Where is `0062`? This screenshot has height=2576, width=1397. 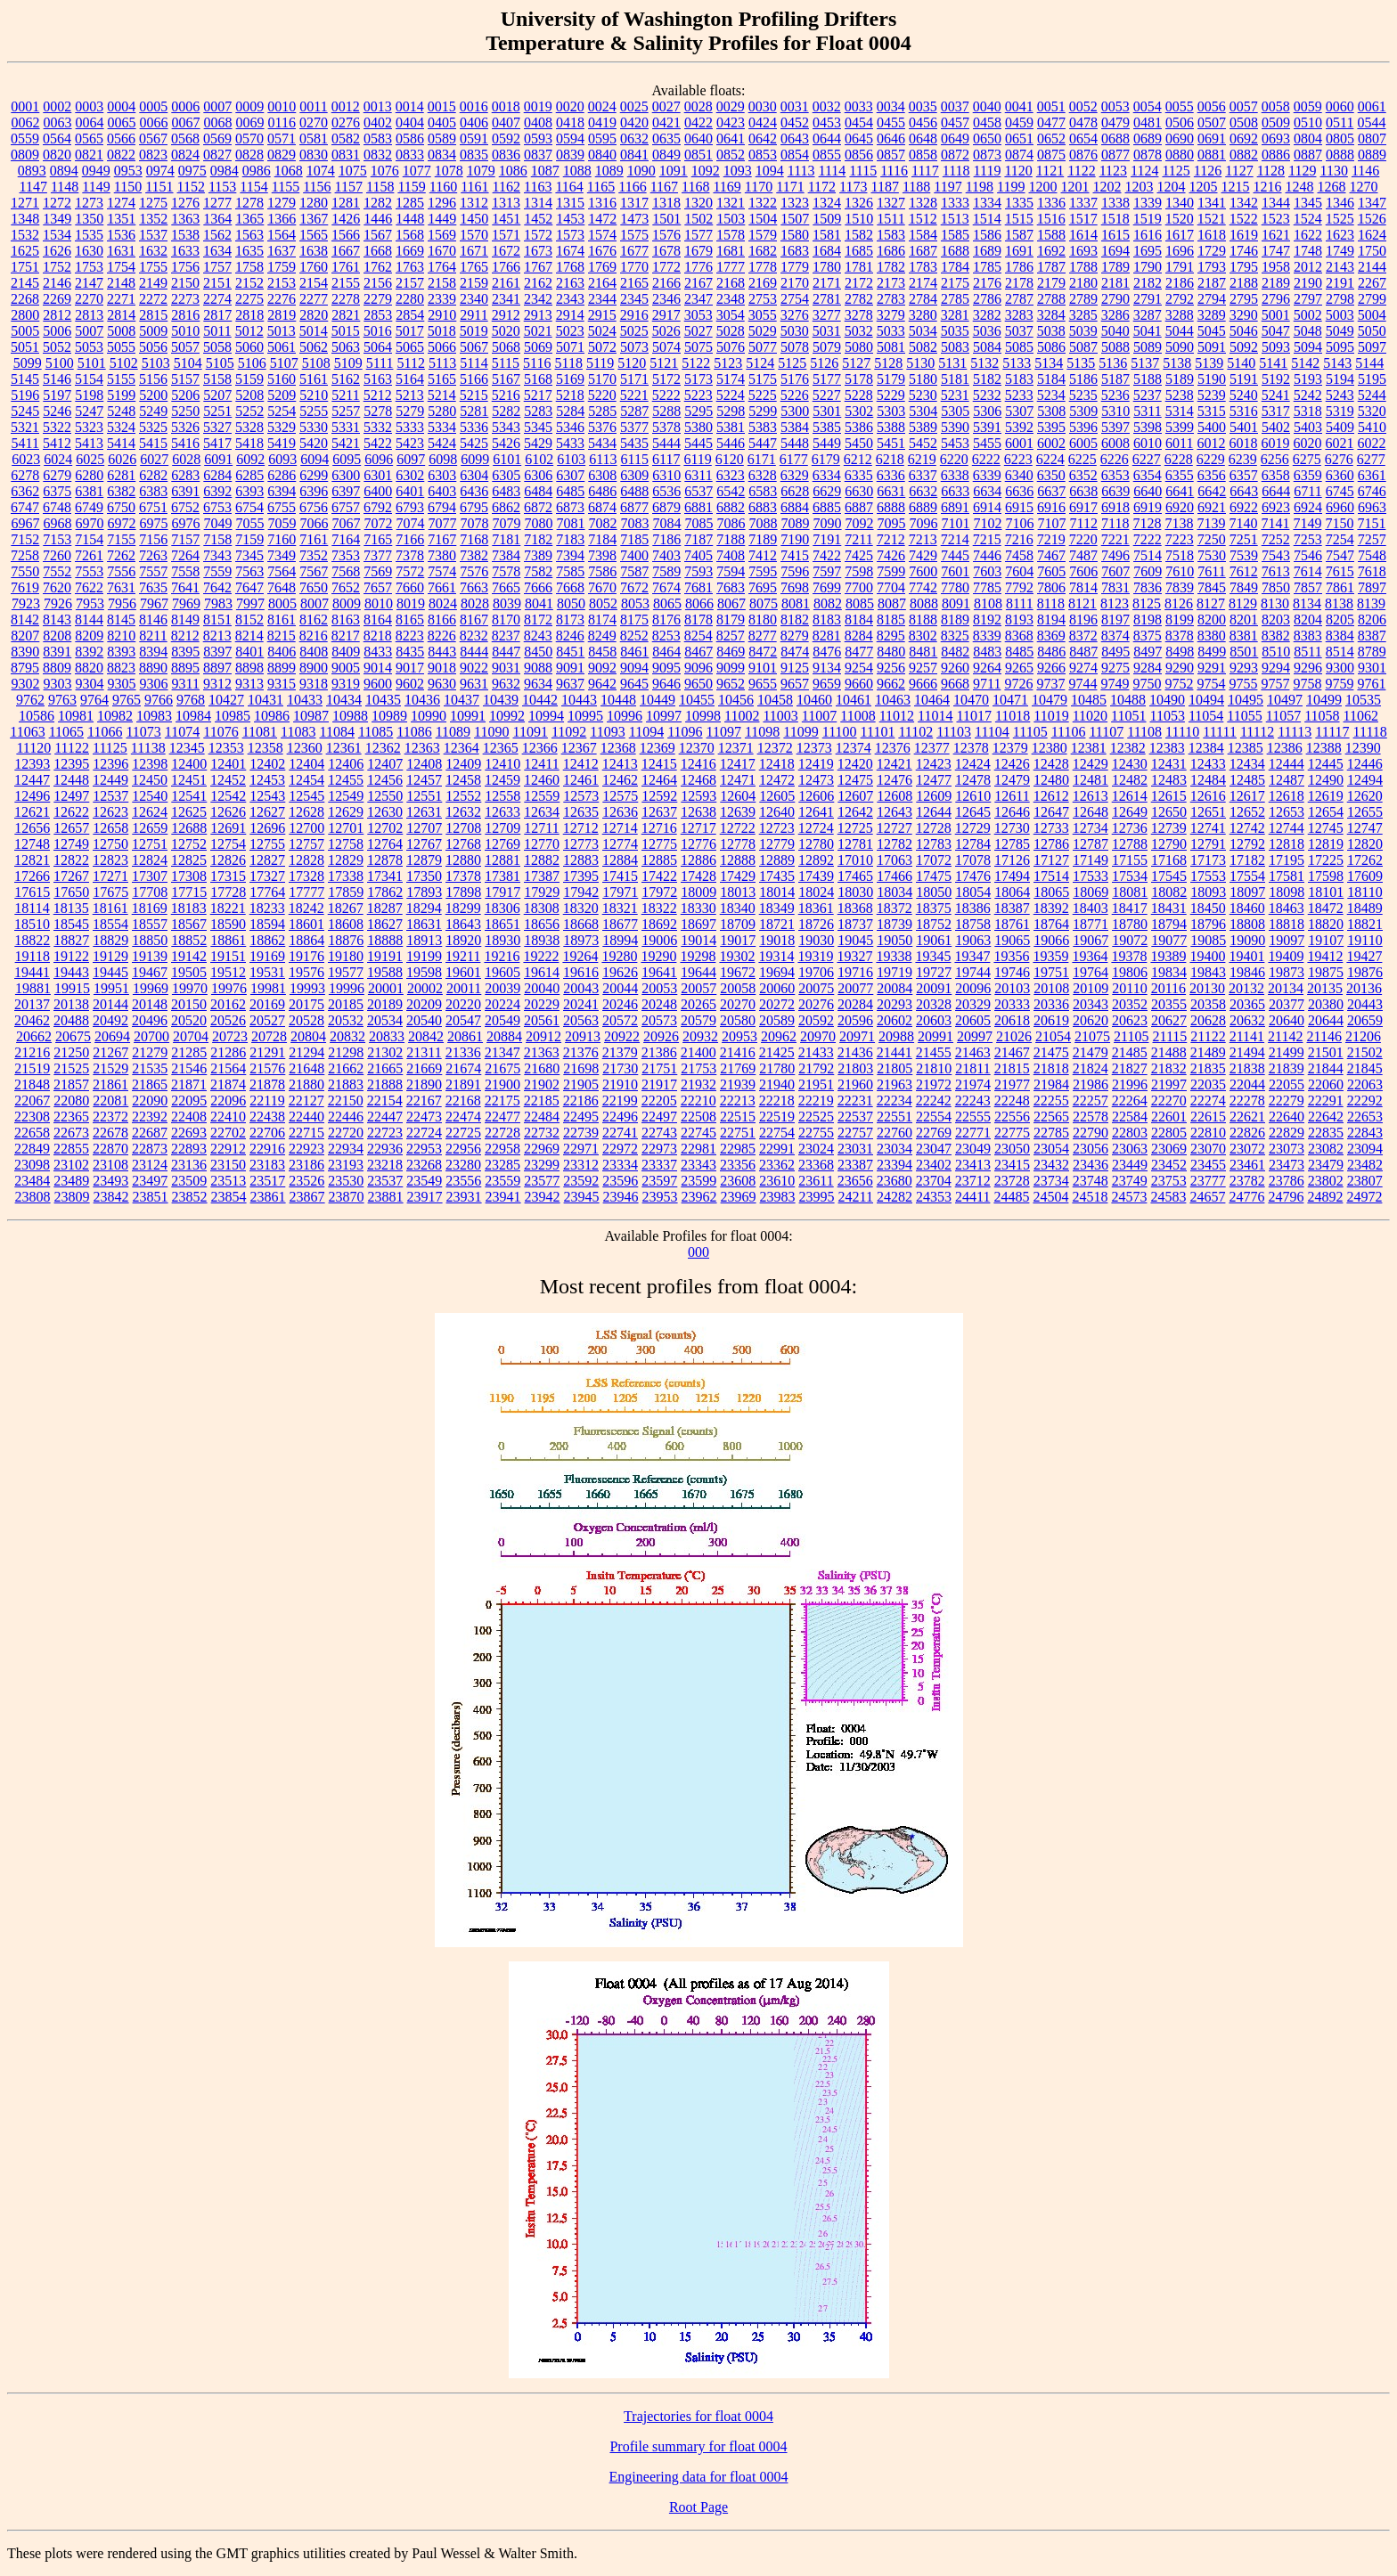 0062 is located at coordinates (26, 122).